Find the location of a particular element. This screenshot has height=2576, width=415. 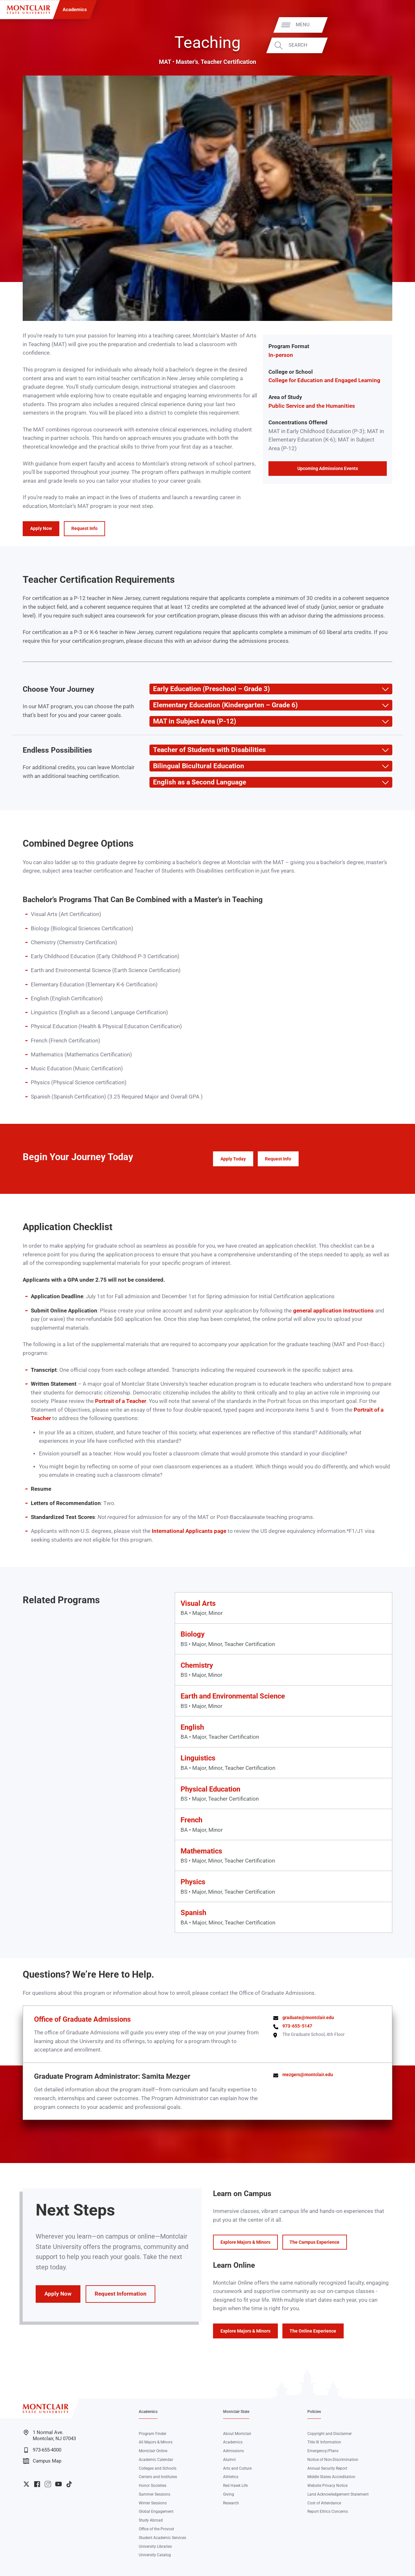

Study Abroad is located at coordinates (151, 2520).